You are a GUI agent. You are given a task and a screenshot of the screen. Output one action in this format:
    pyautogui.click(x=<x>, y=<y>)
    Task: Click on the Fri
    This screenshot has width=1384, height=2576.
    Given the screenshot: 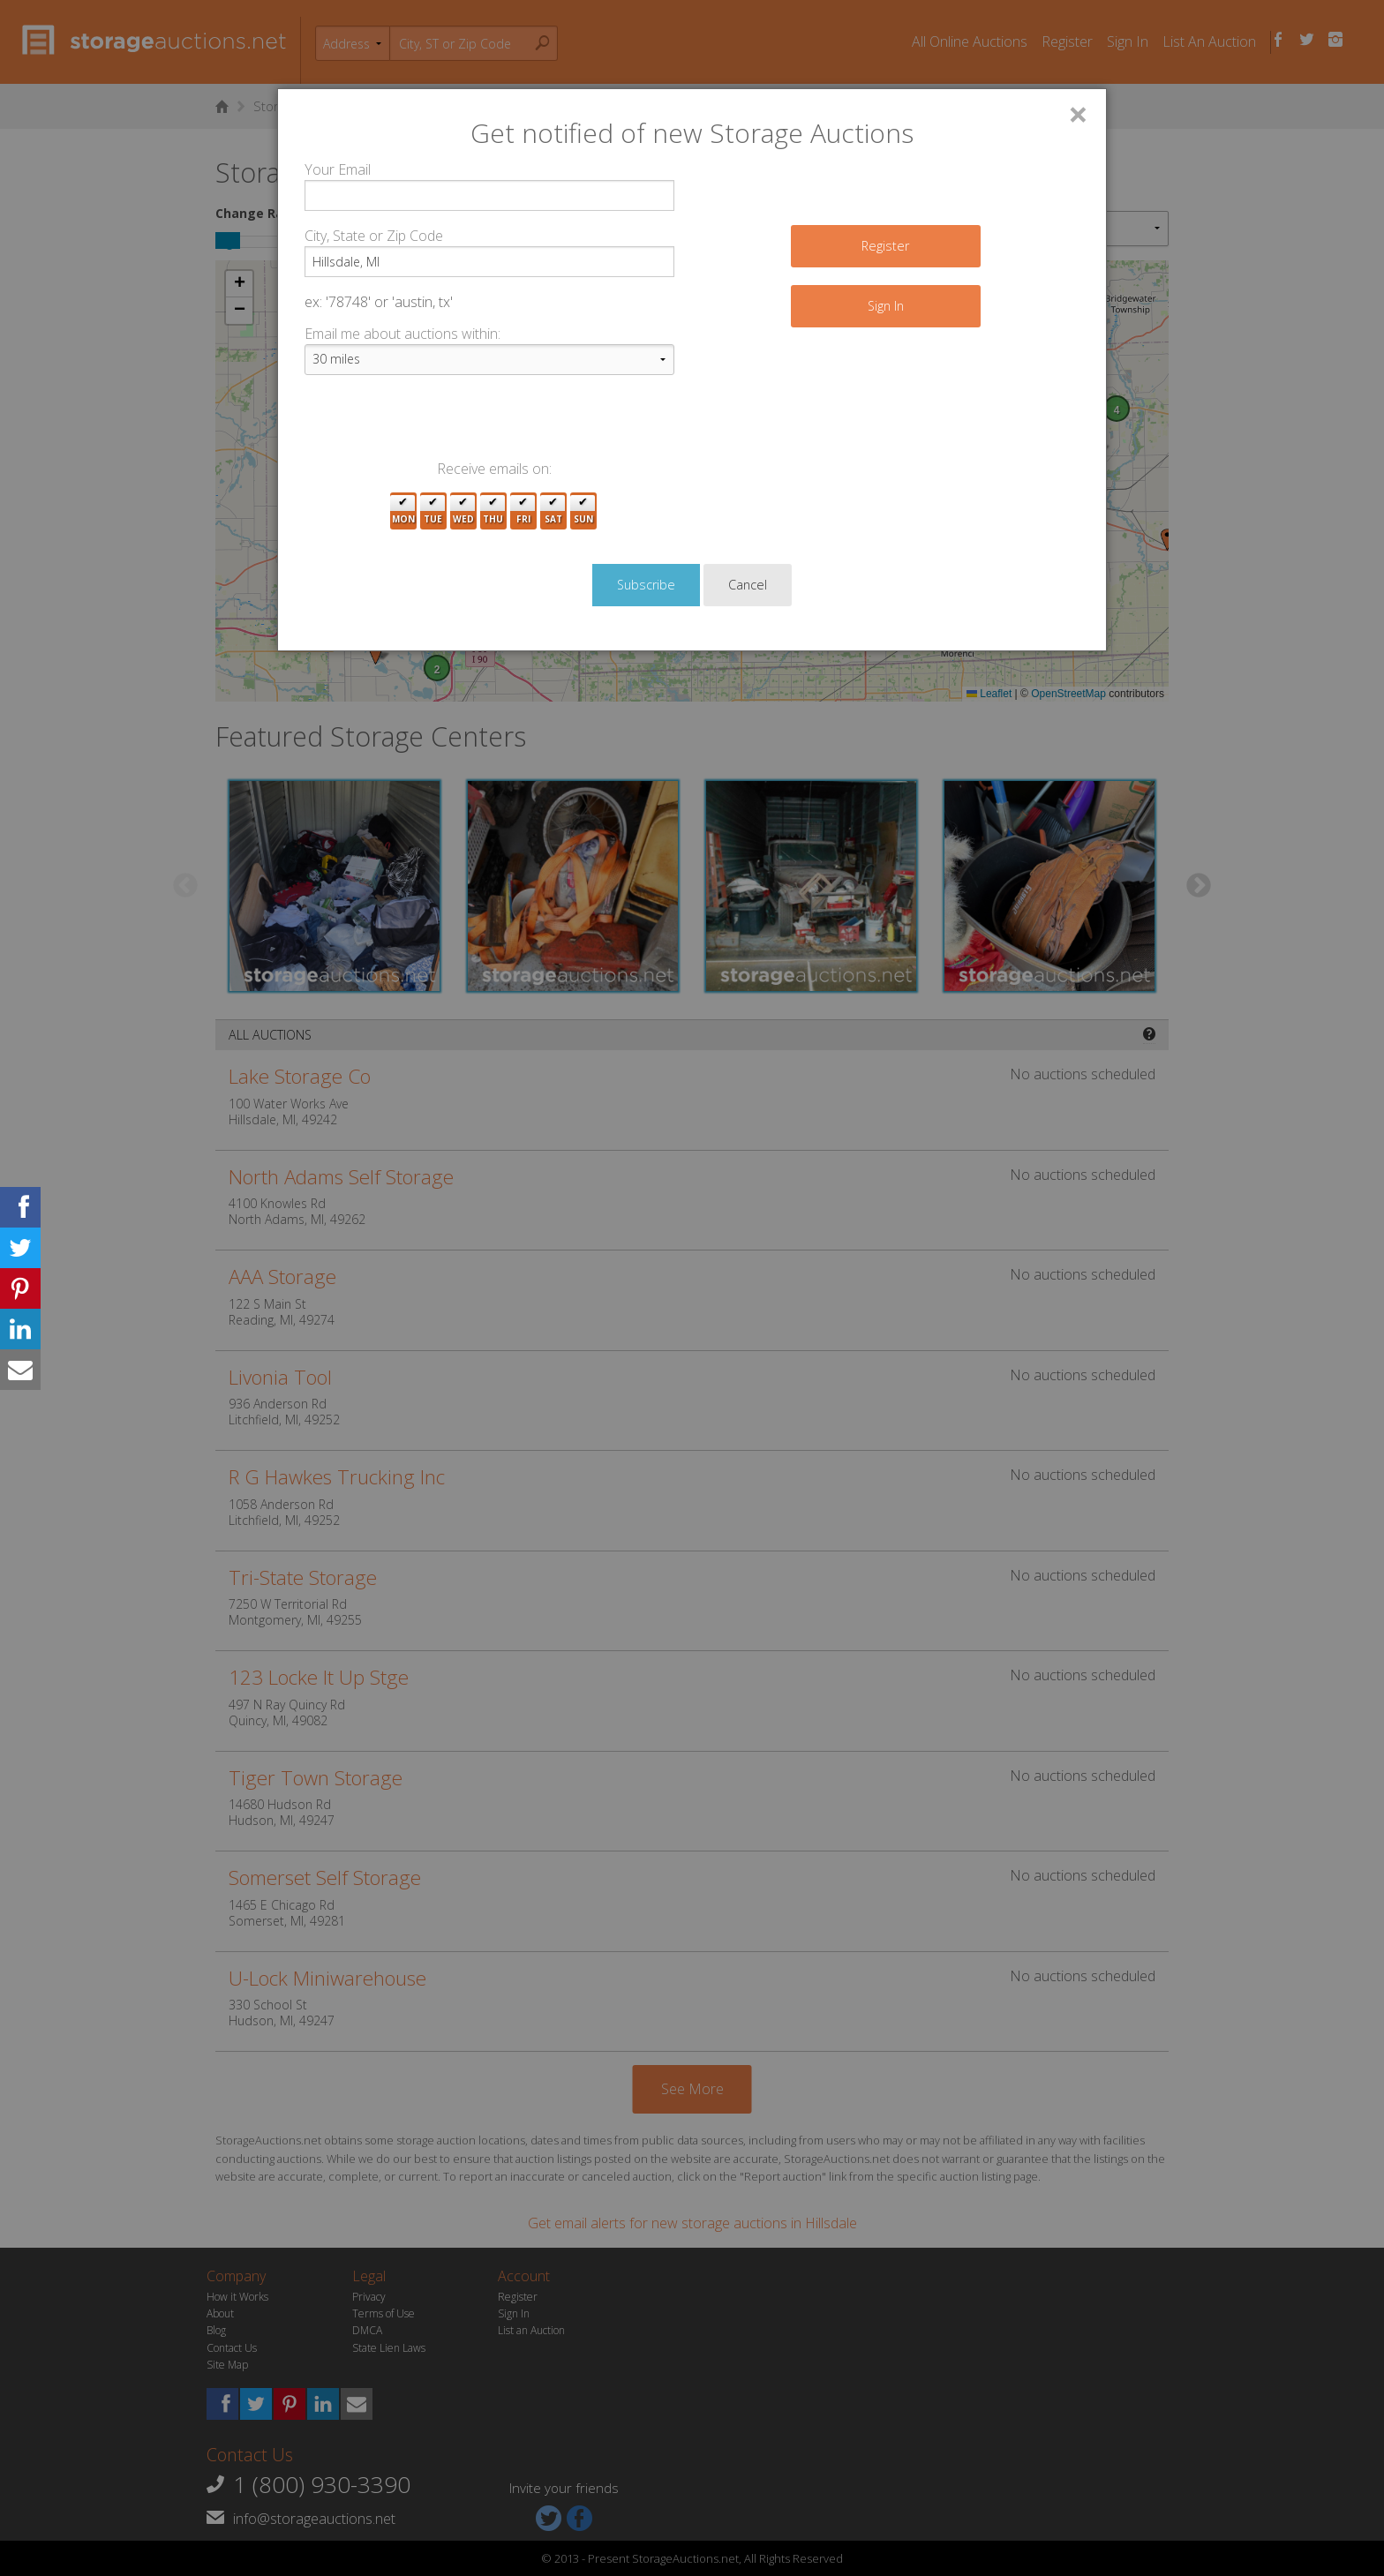 What is the action you would take?
    pyautogui.click(x=523, y=511)
    